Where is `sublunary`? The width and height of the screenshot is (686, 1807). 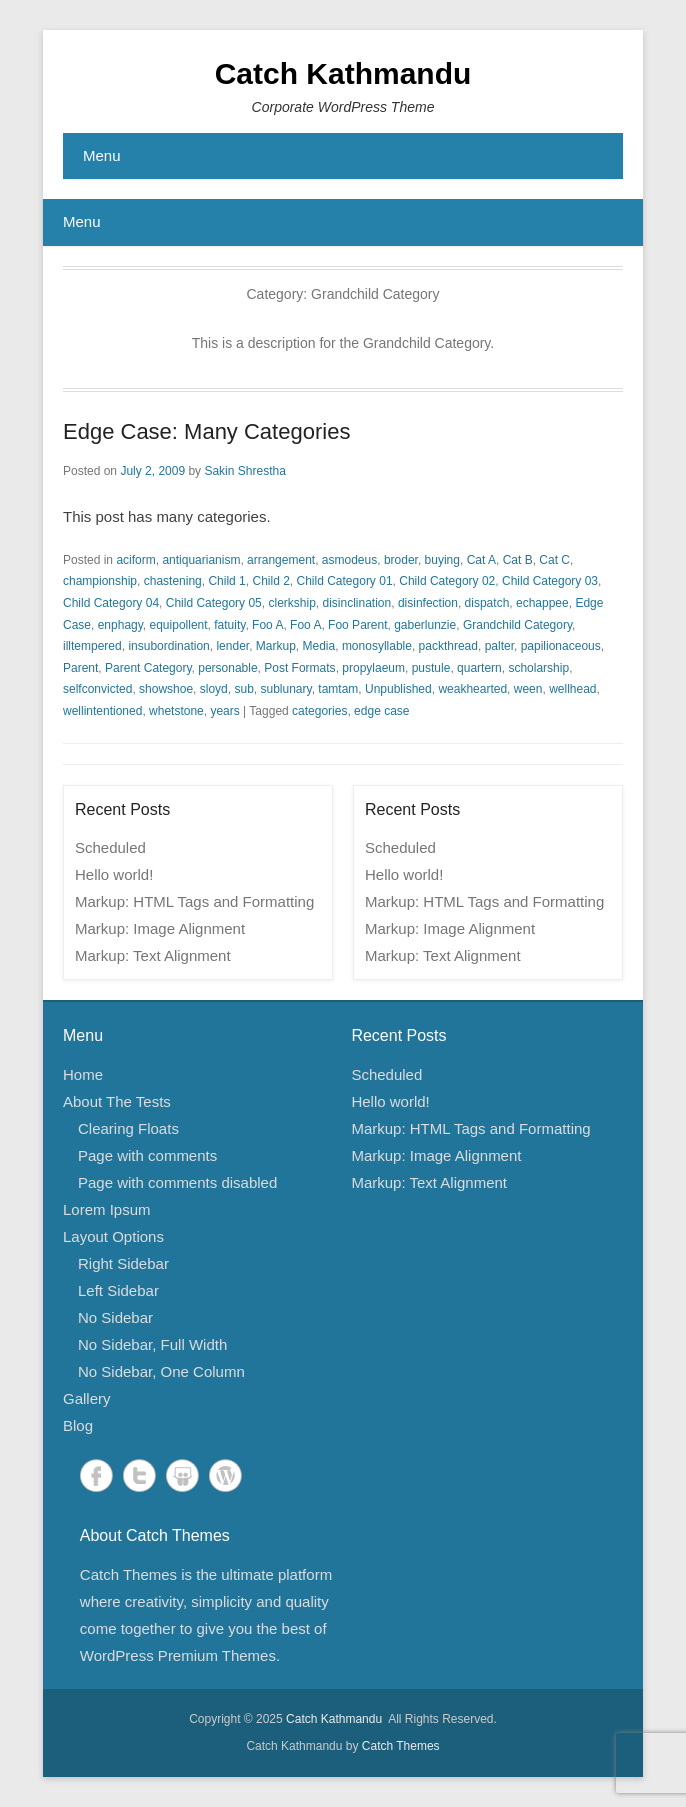 sublunary is located at coordinates (285, 689).